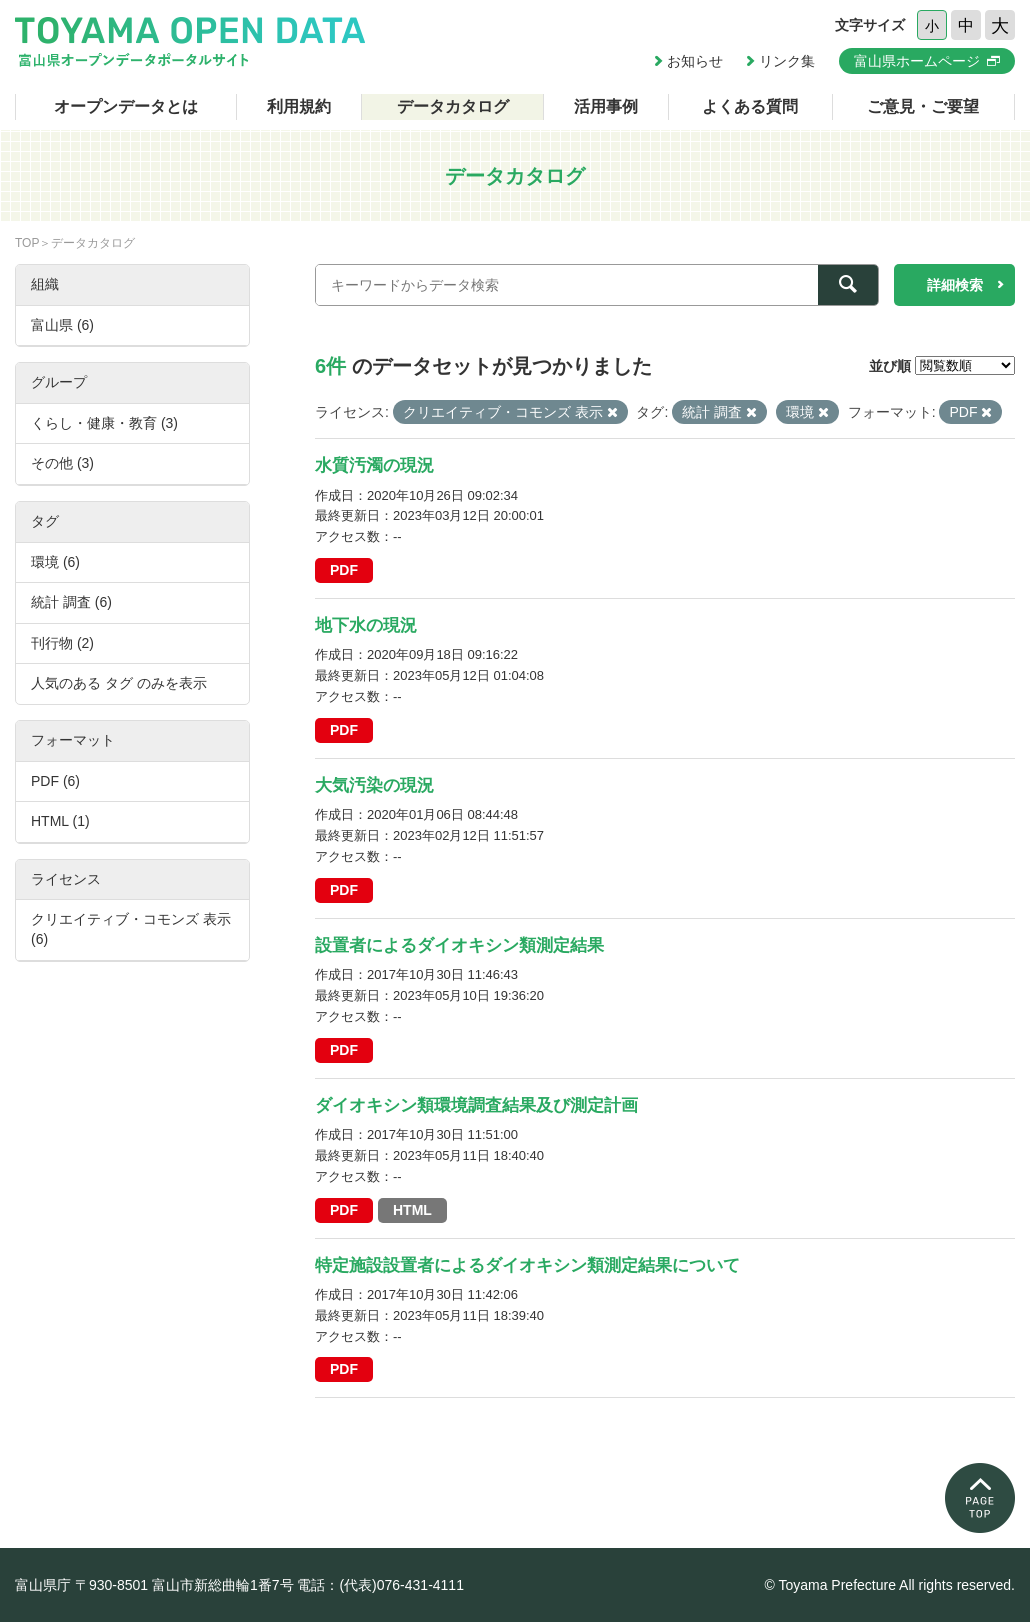  I want to click on 水質汚濁の現況, so click(374, 465).